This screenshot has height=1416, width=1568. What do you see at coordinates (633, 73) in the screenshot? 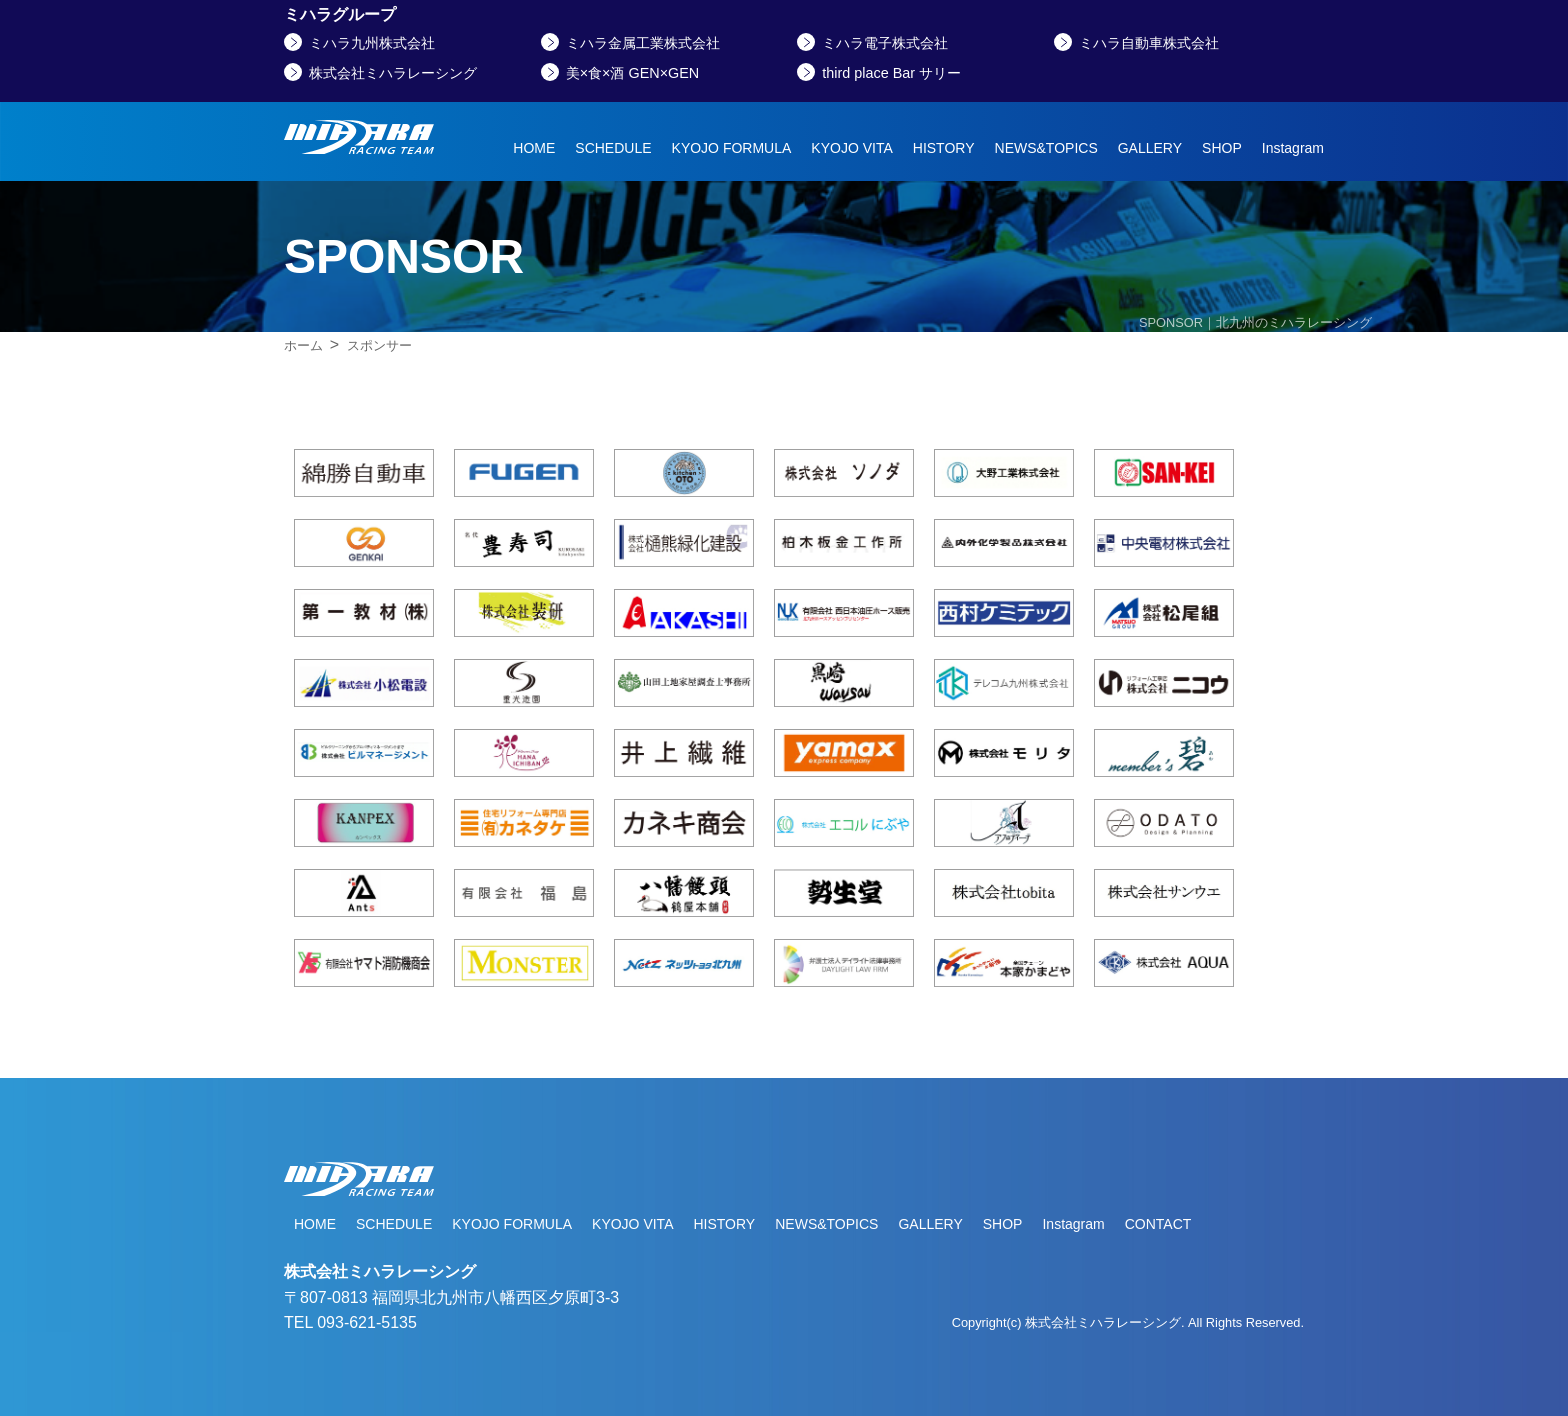
I see `美×食×酒 GEN×GEN` at bounding box center [633, 73].